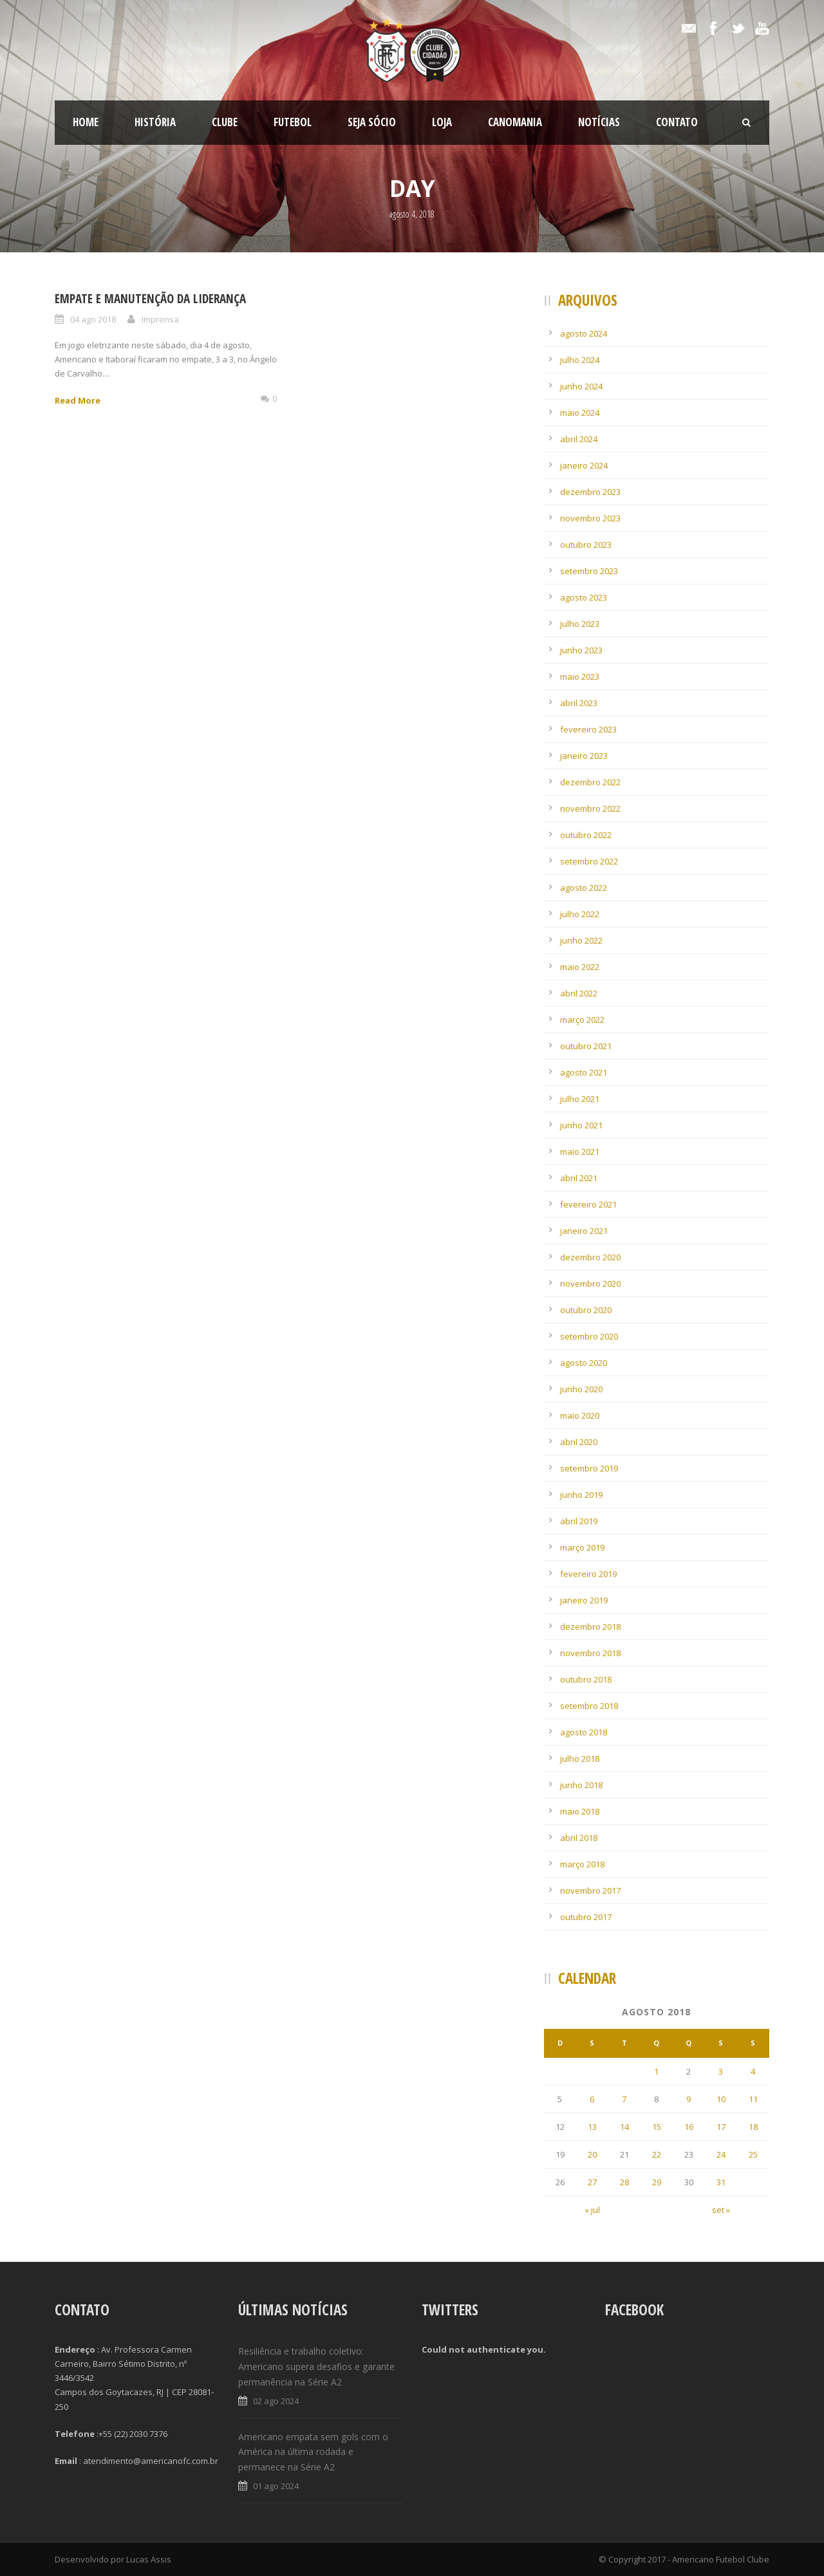  What do you see at coordinates (688, 2127) in the screenshot?
I see `16 [Posts publicados em 16 de August de 2018]` at bounding box center [688, 2127].